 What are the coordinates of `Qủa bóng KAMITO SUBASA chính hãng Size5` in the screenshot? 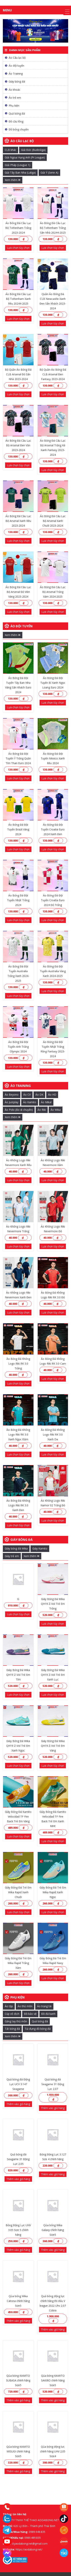 It's located at (18, 2380).